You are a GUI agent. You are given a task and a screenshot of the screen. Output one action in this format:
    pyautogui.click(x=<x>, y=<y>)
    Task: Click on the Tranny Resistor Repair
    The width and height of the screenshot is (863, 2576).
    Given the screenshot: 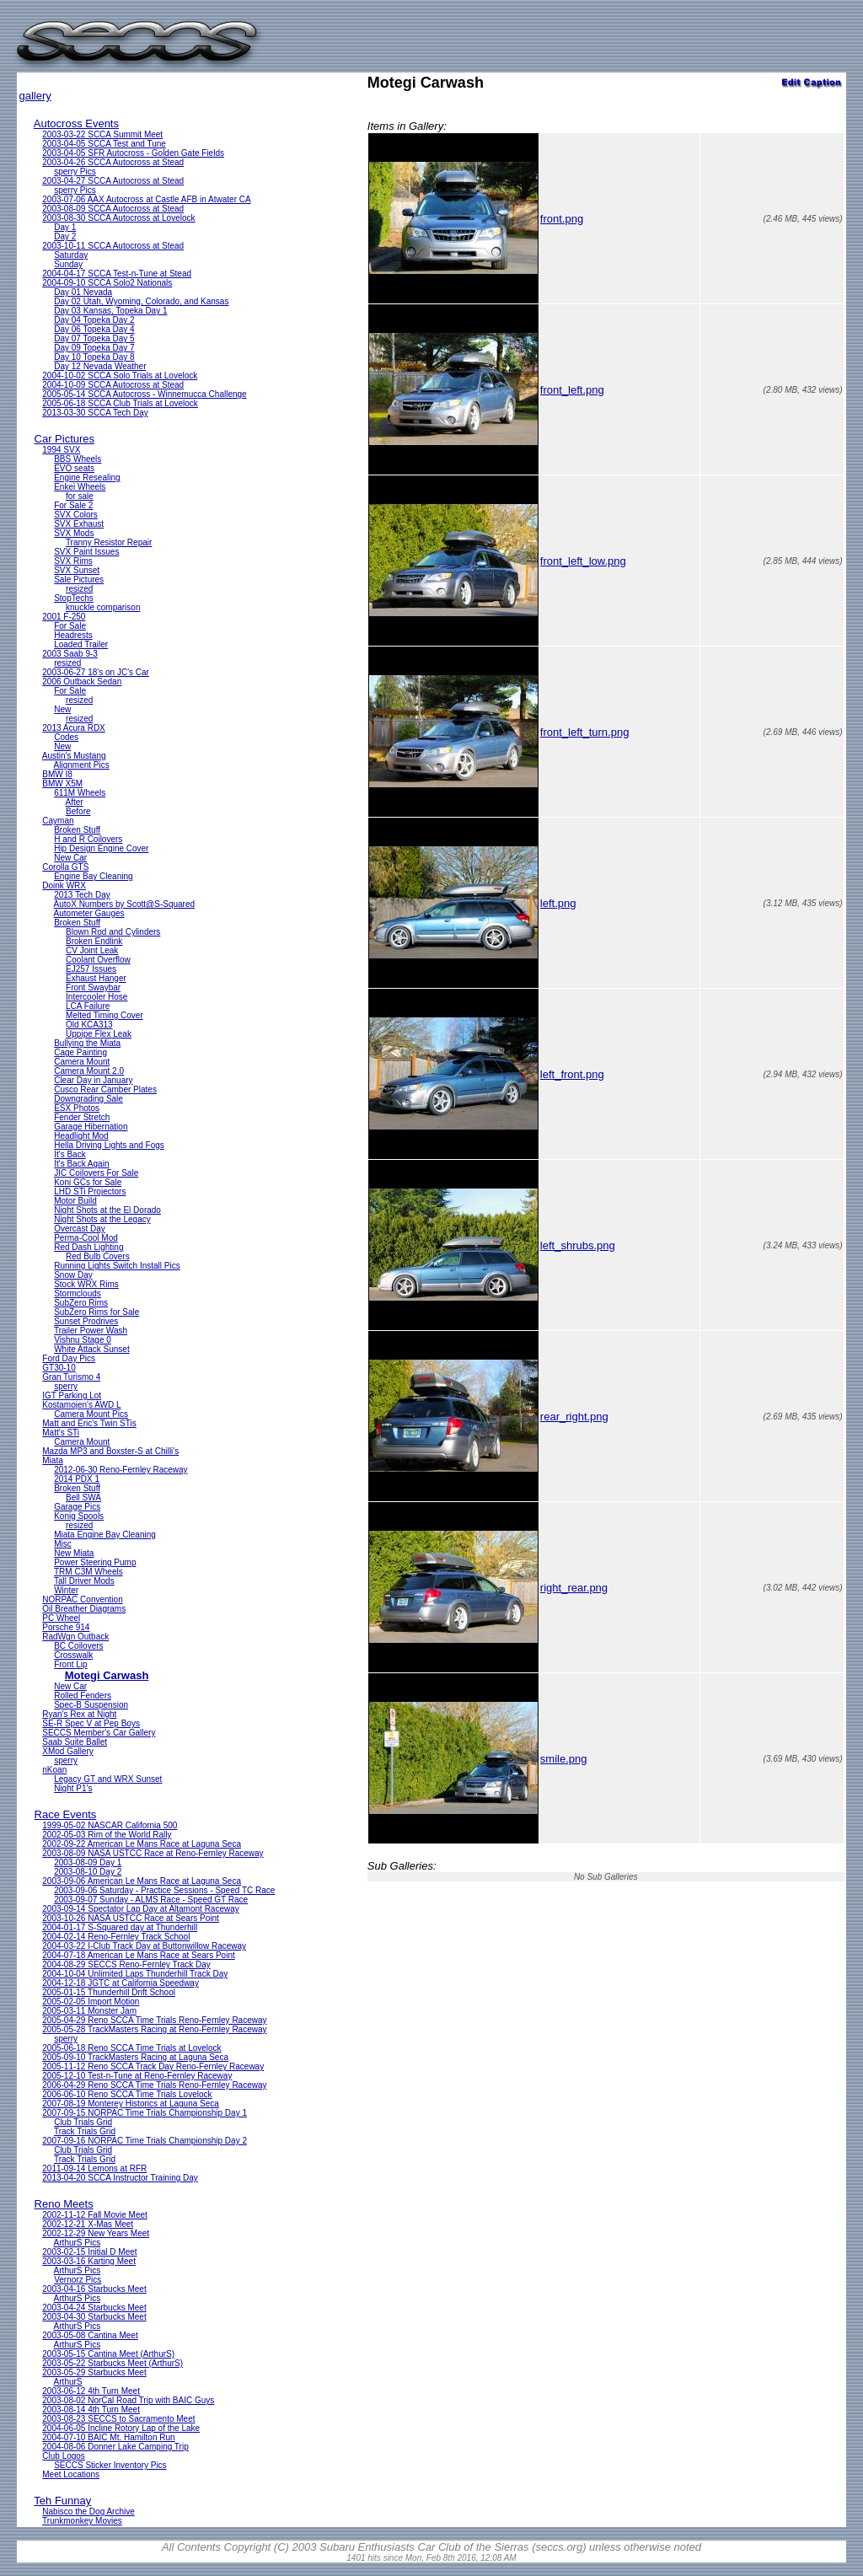 What is the action you would take?
    pyautogui.click(x=109, y=542)
    